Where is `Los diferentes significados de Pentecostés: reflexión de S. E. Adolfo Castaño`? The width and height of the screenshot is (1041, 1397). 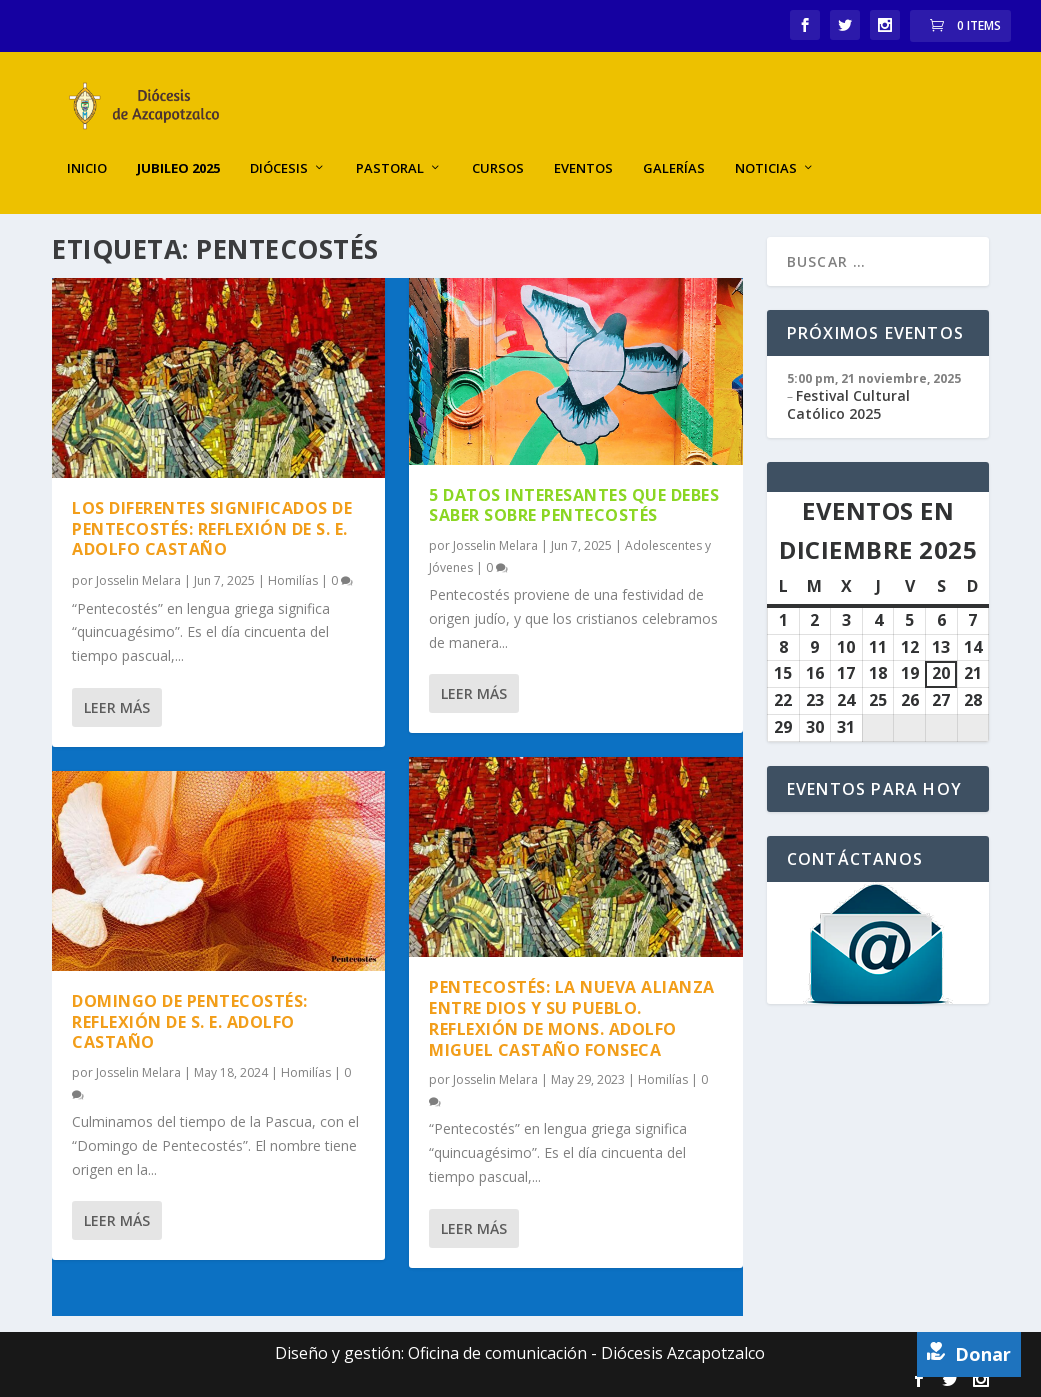
Los diferentes significados de Pentecostés: reflexión de S. E. Adolfo Castaño is located at coordinates (212, 527).